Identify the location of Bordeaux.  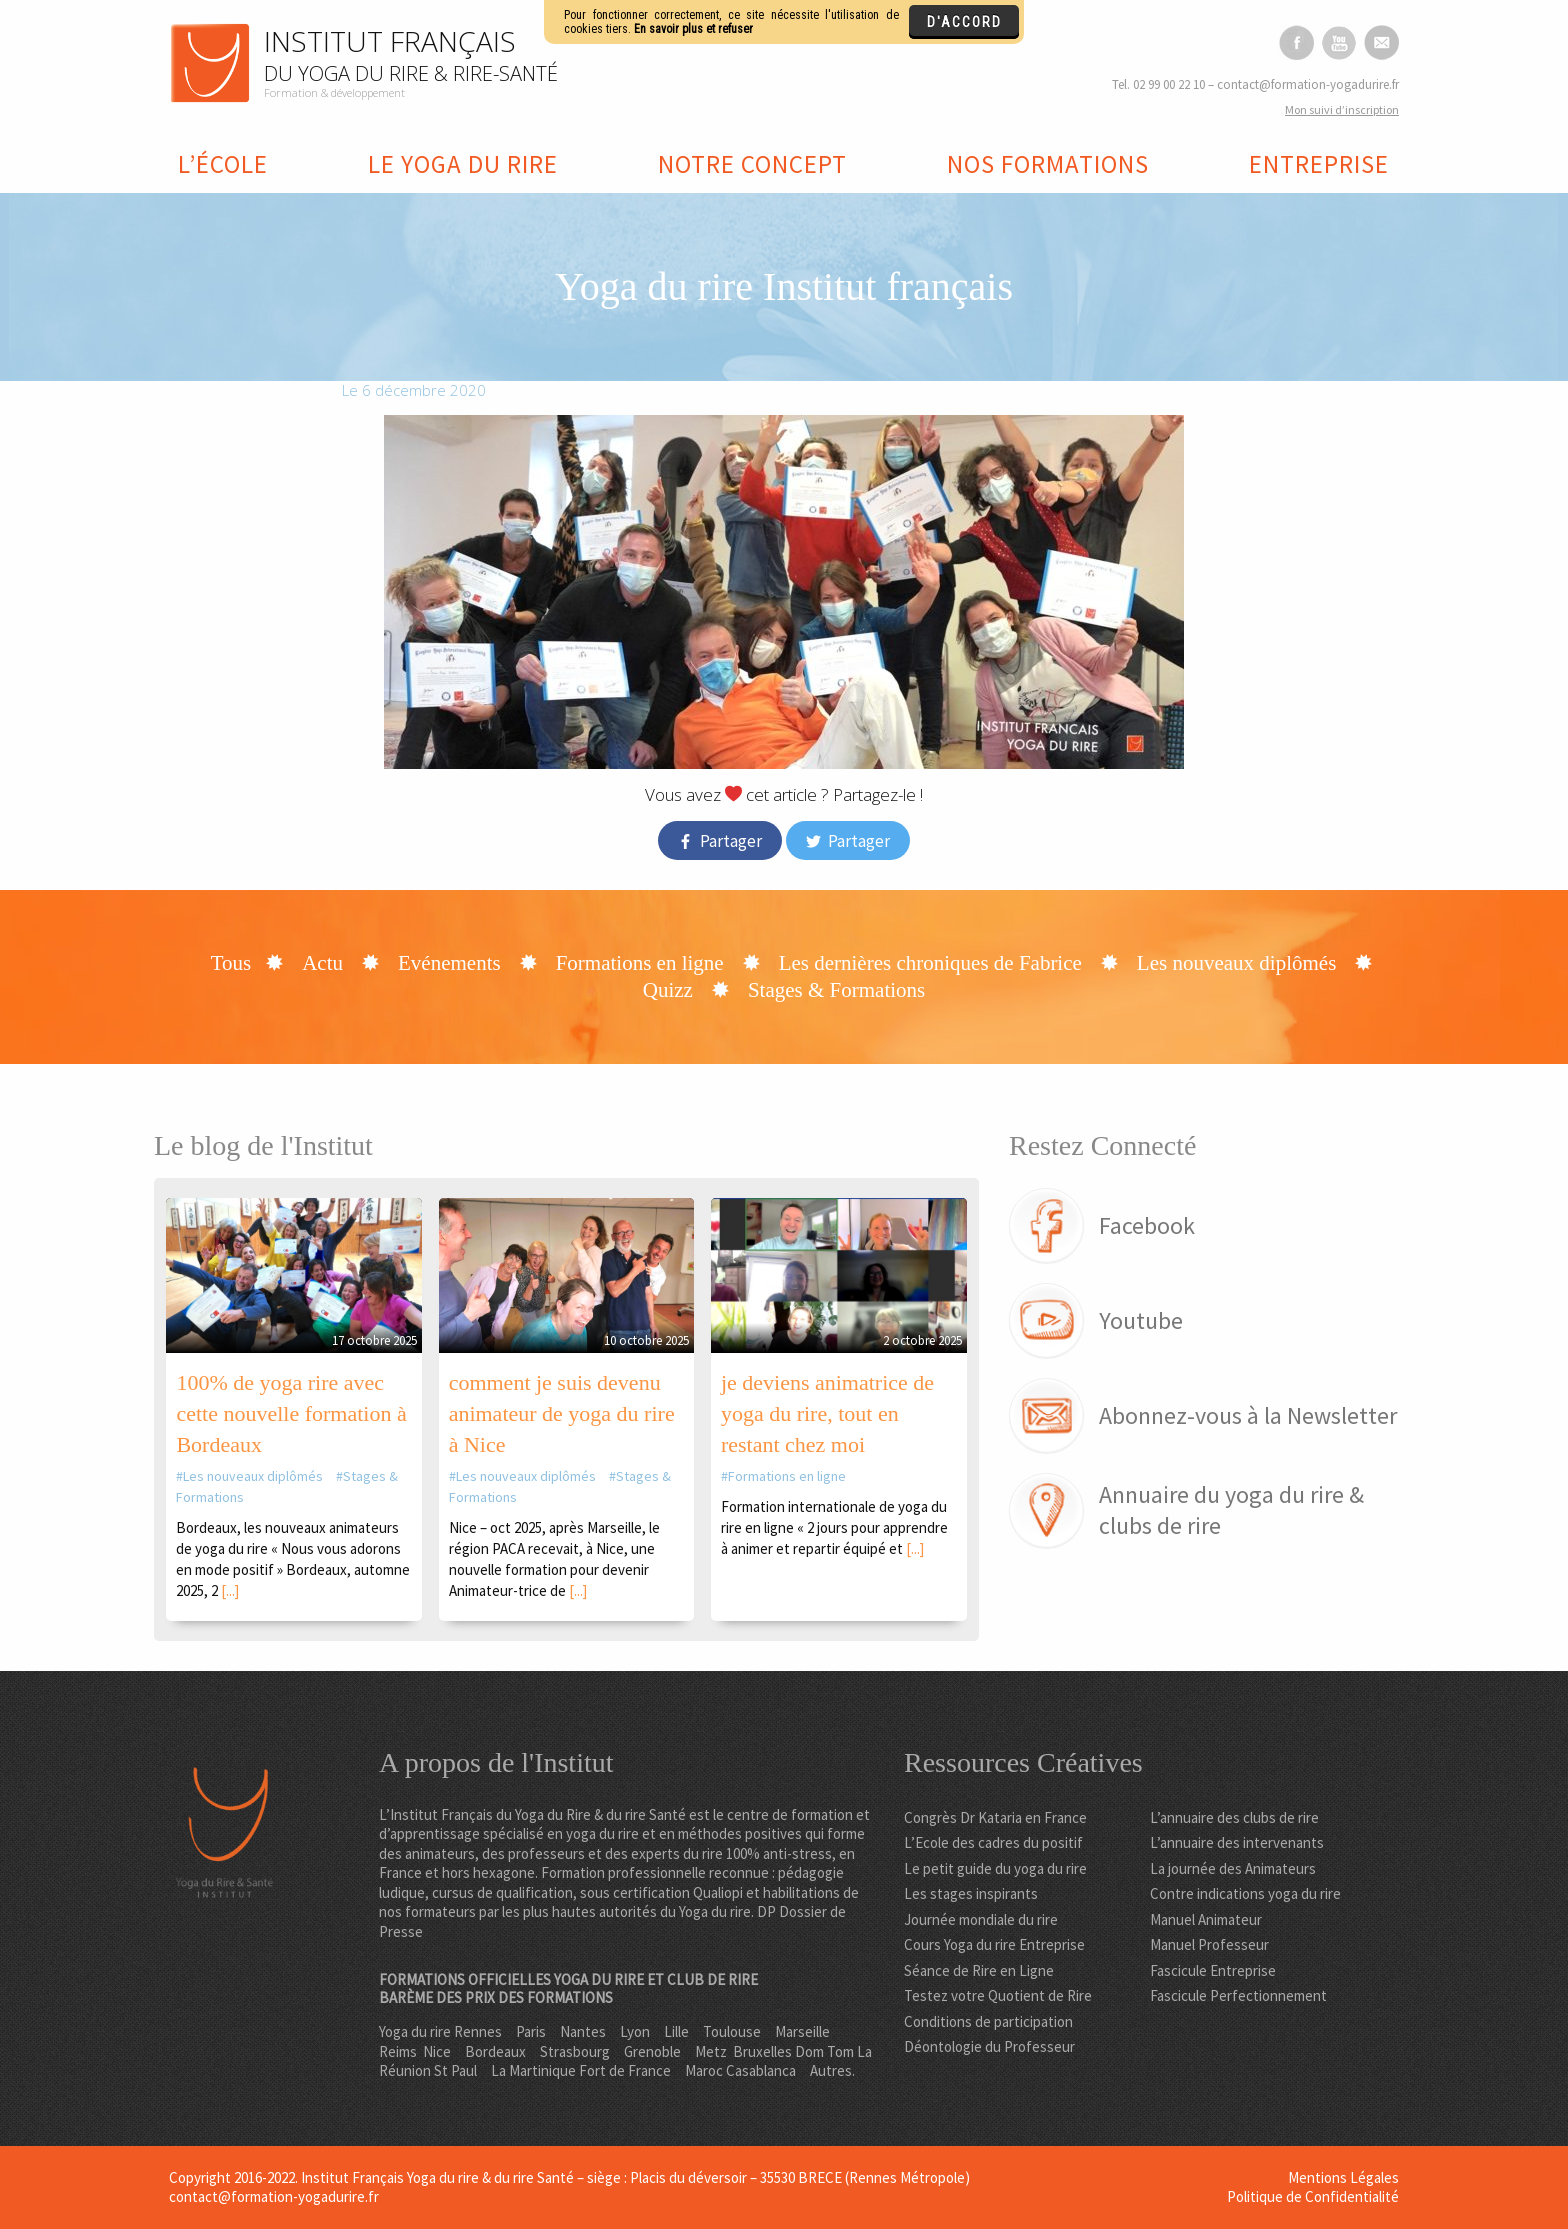
(495, 2051).